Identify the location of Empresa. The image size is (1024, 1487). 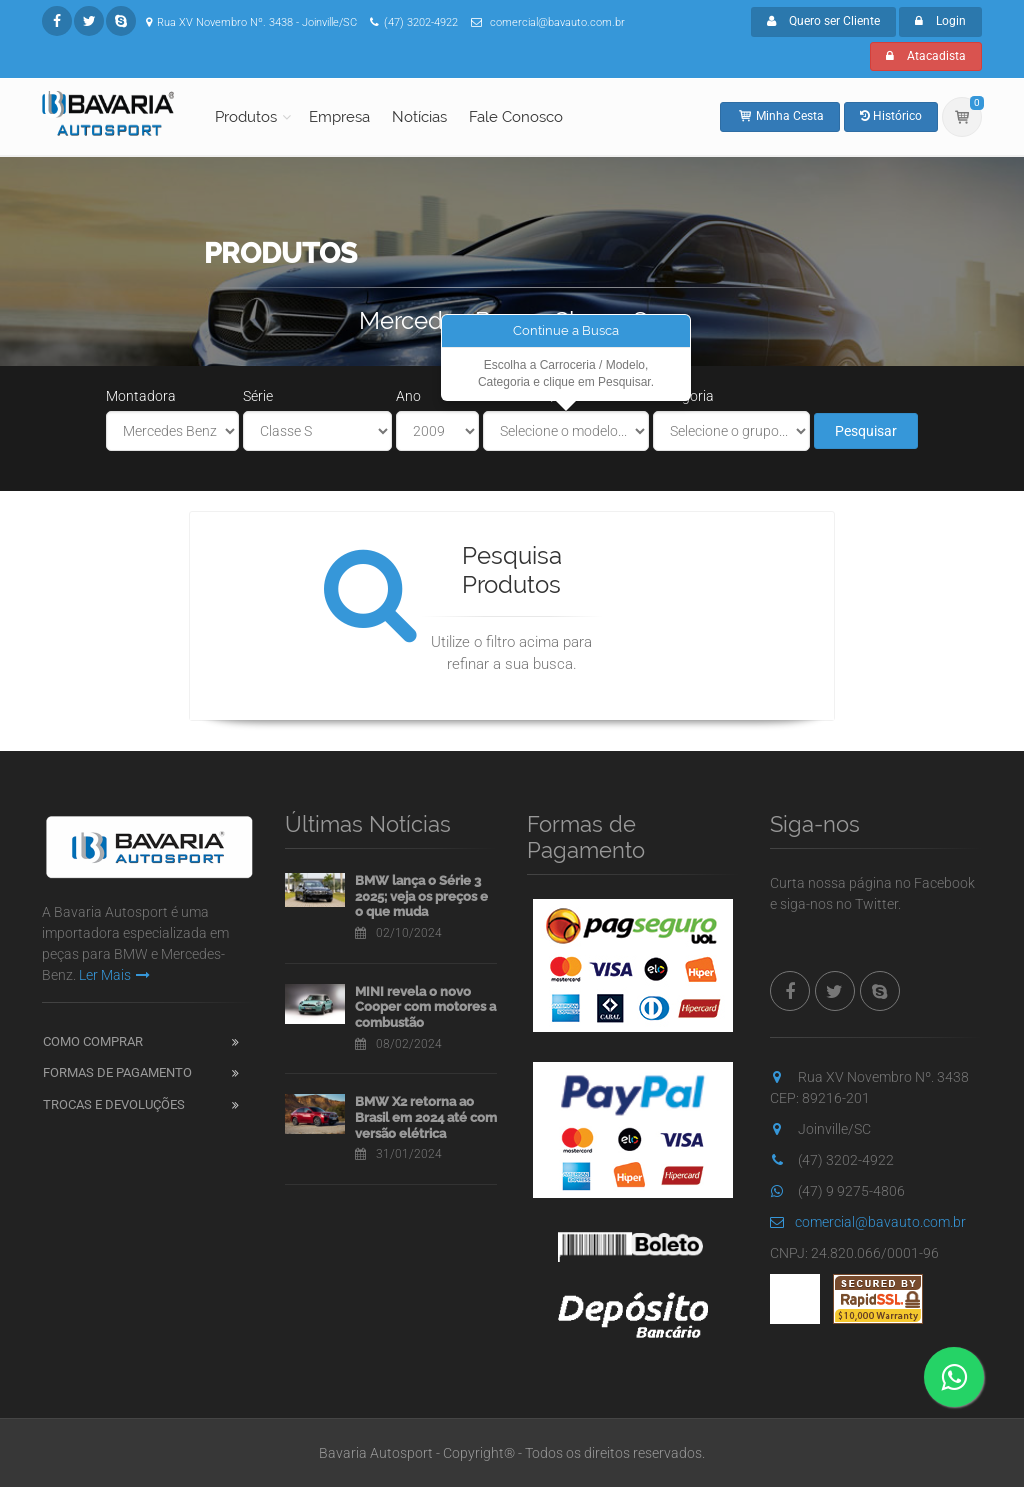
(339, 117).